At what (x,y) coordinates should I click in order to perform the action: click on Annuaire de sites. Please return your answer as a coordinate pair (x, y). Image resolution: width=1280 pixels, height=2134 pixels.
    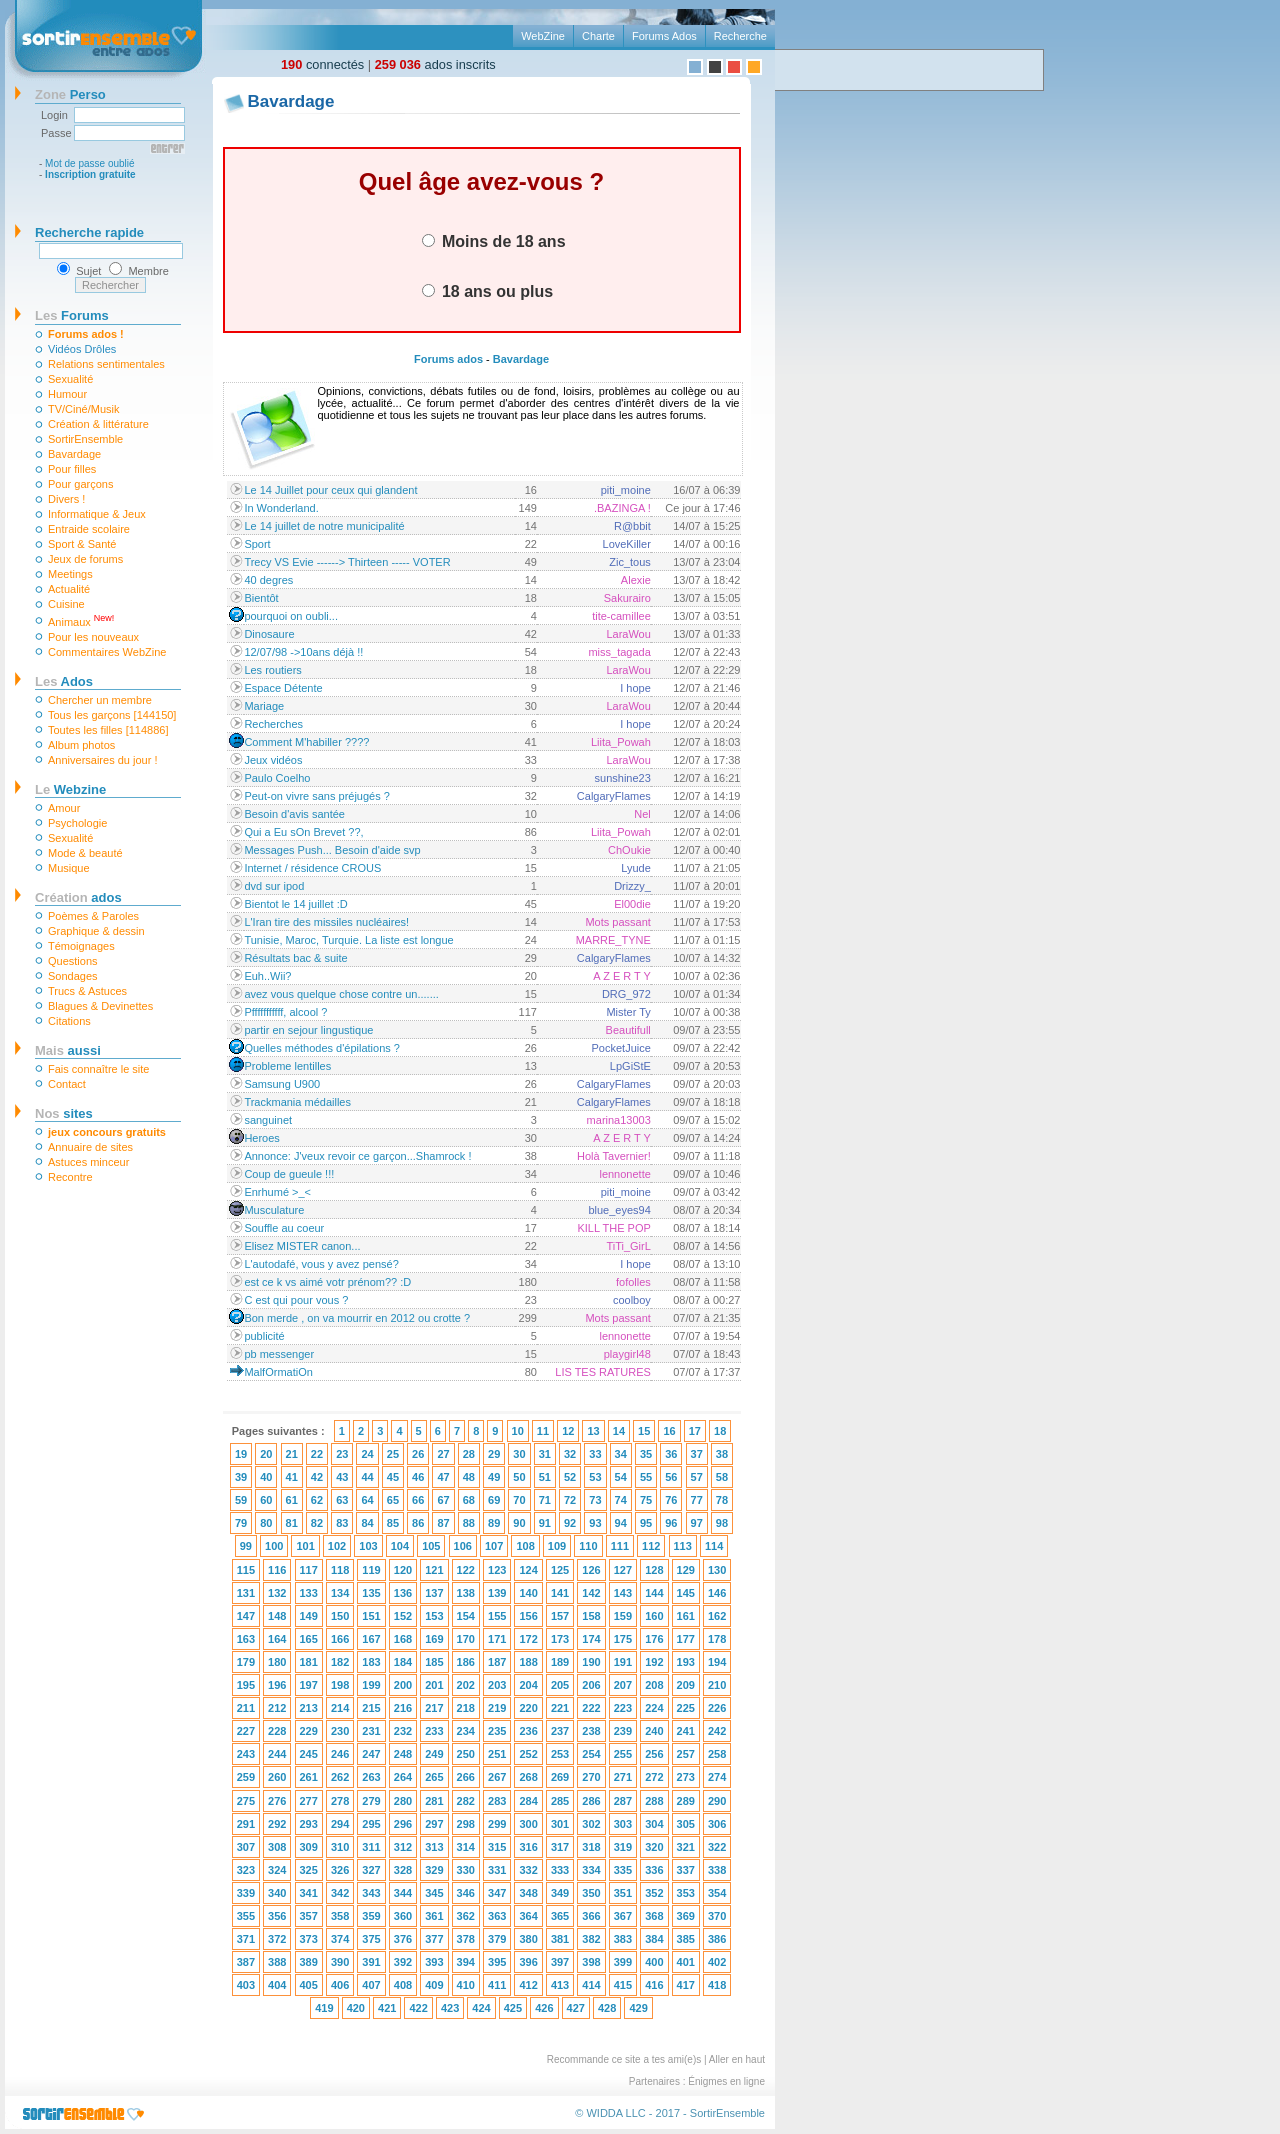
    Looking at the image, I should click on (90, 1147).